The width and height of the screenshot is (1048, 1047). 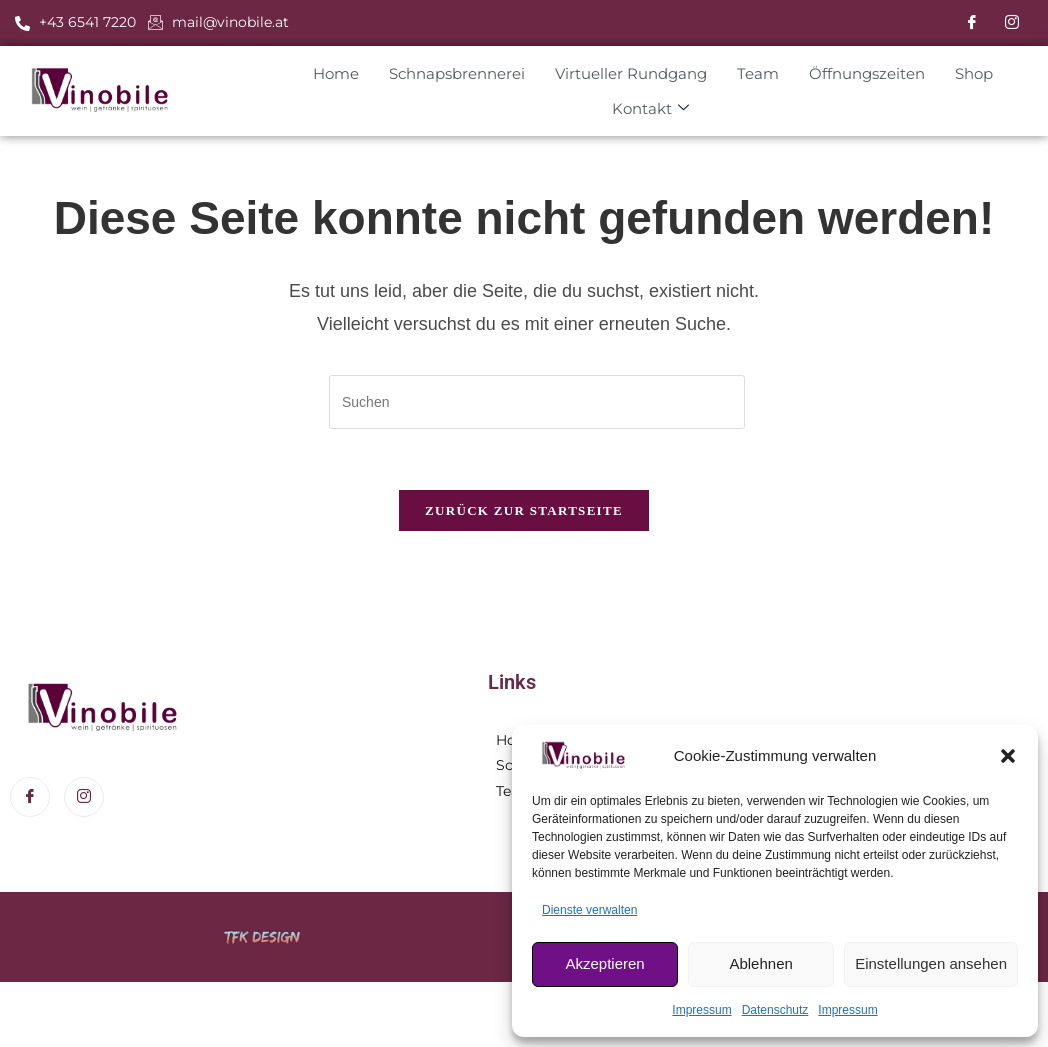 What do you see at coordinates (775, 1010) in the screenshot?
I see `Datenschutz` at bounding box center [775, 1010].